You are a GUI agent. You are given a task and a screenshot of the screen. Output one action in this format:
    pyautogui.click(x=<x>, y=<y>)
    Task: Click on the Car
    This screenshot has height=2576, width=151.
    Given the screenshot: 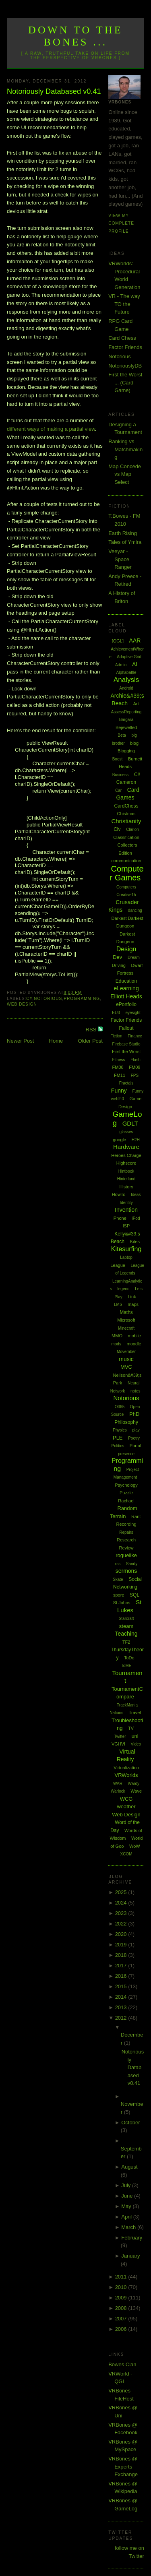 What is the action you would take?
    pyautogui.click(x=118, y=790)
    